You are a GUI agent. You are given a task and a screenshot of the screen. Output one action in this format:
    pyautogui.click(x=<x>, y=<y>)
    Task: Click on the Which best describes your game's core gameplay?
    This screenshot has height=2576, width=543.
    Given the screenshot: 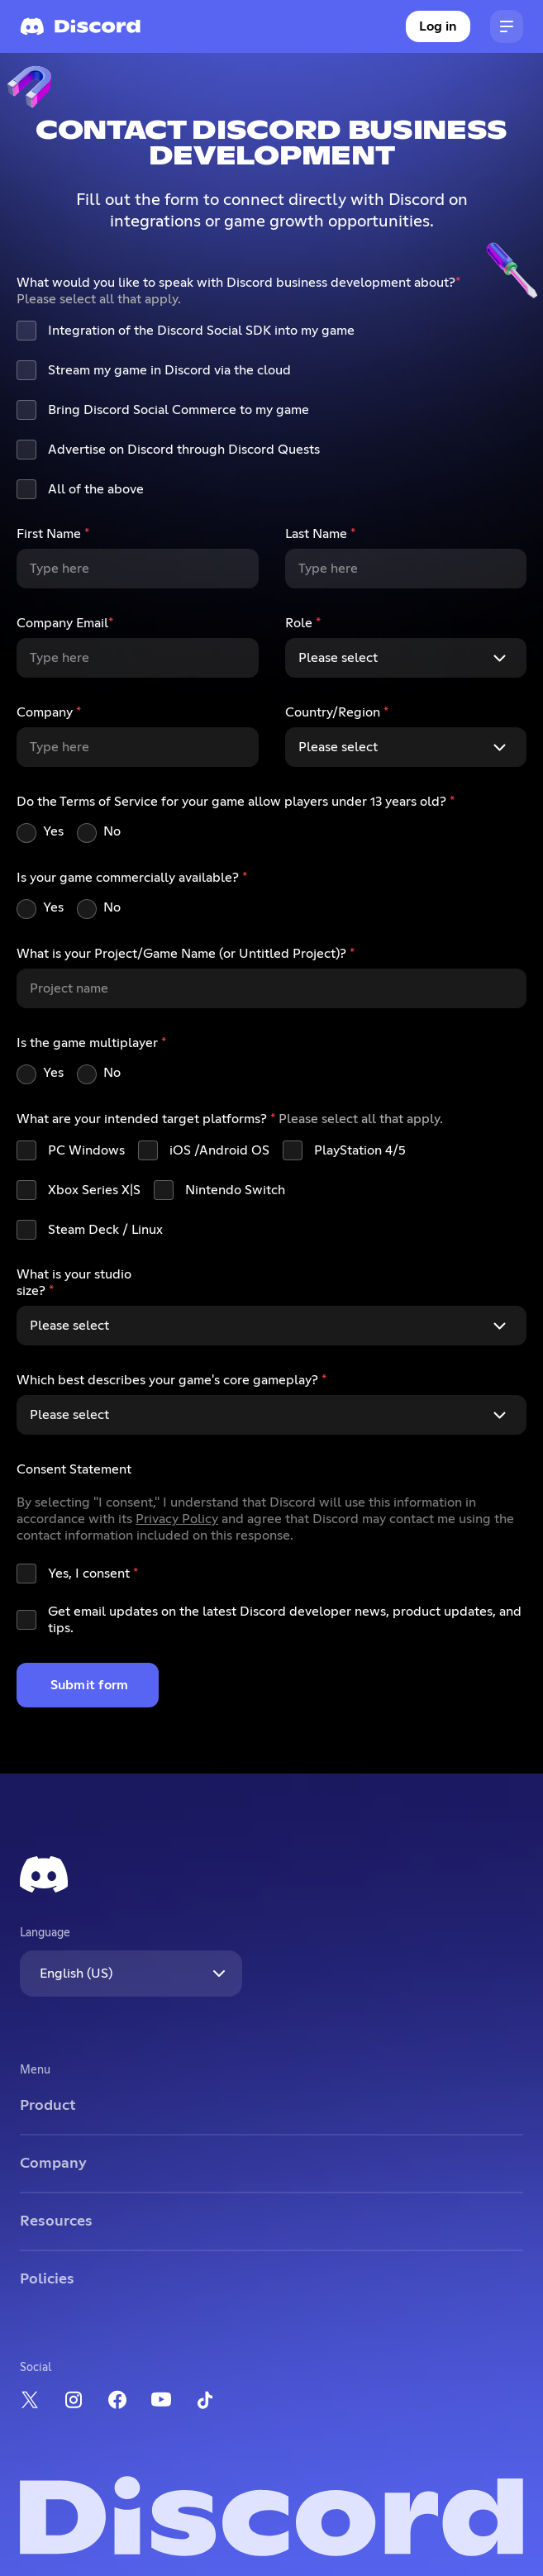 What is the action you would take?
    pyautogui.click(x=171, y=1380)
    